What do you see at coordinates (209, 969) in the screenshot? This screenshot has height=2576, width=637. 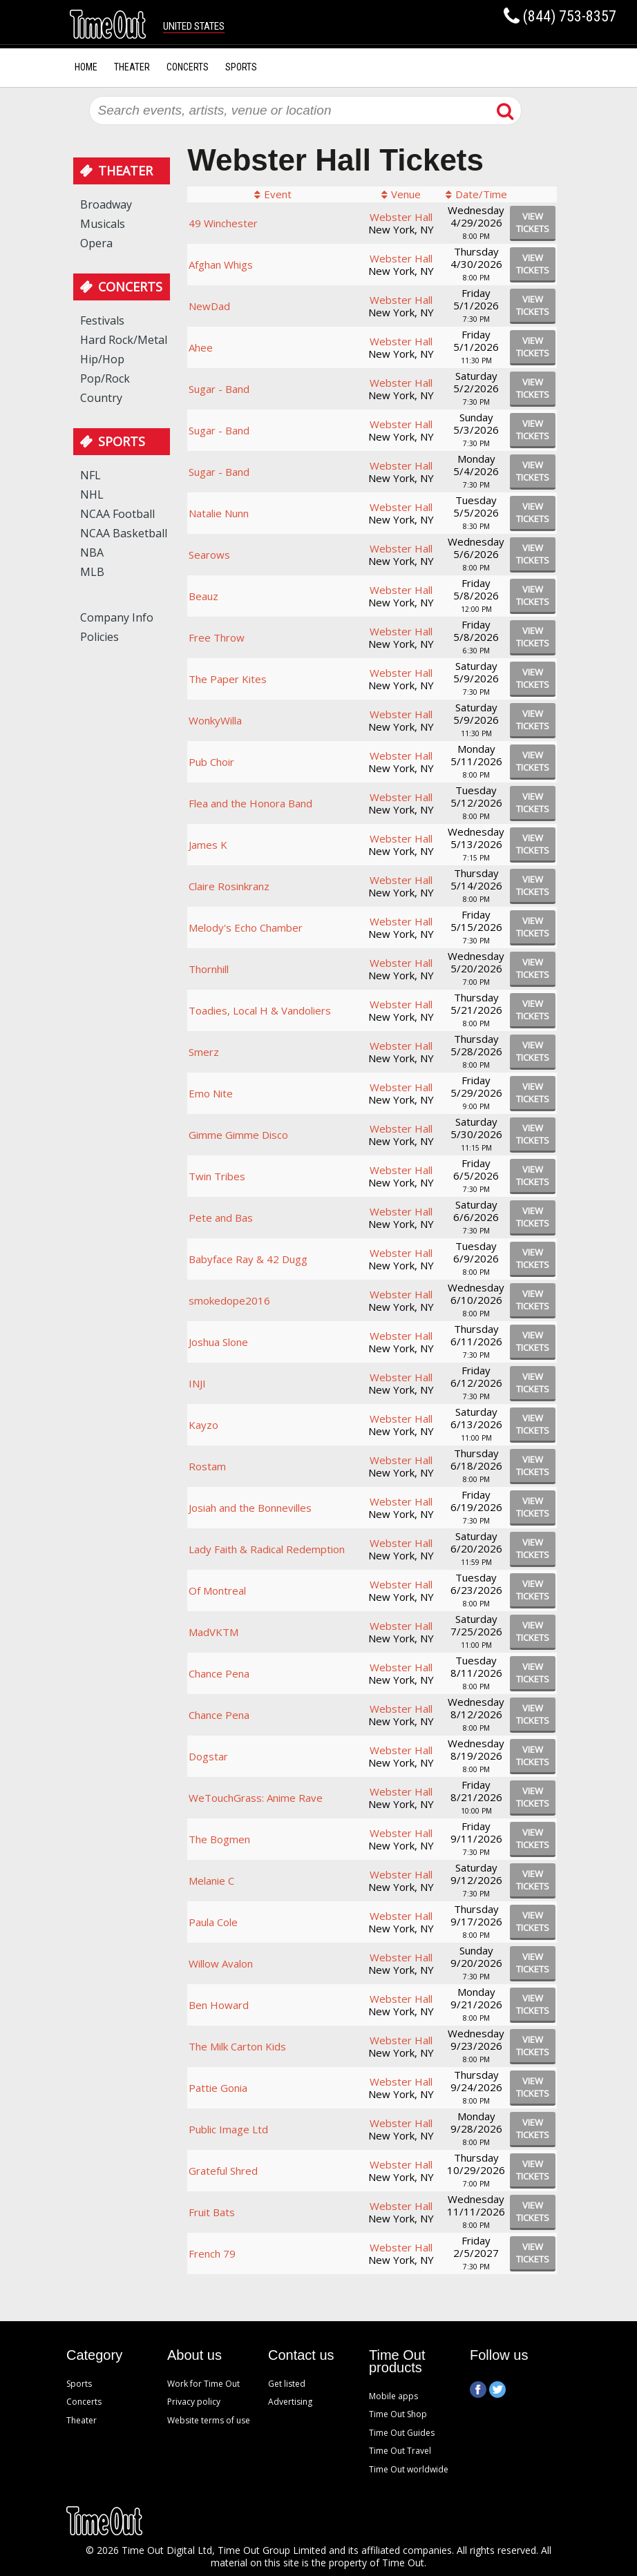 I see `Thornhill` at bounding box center [209, 969].